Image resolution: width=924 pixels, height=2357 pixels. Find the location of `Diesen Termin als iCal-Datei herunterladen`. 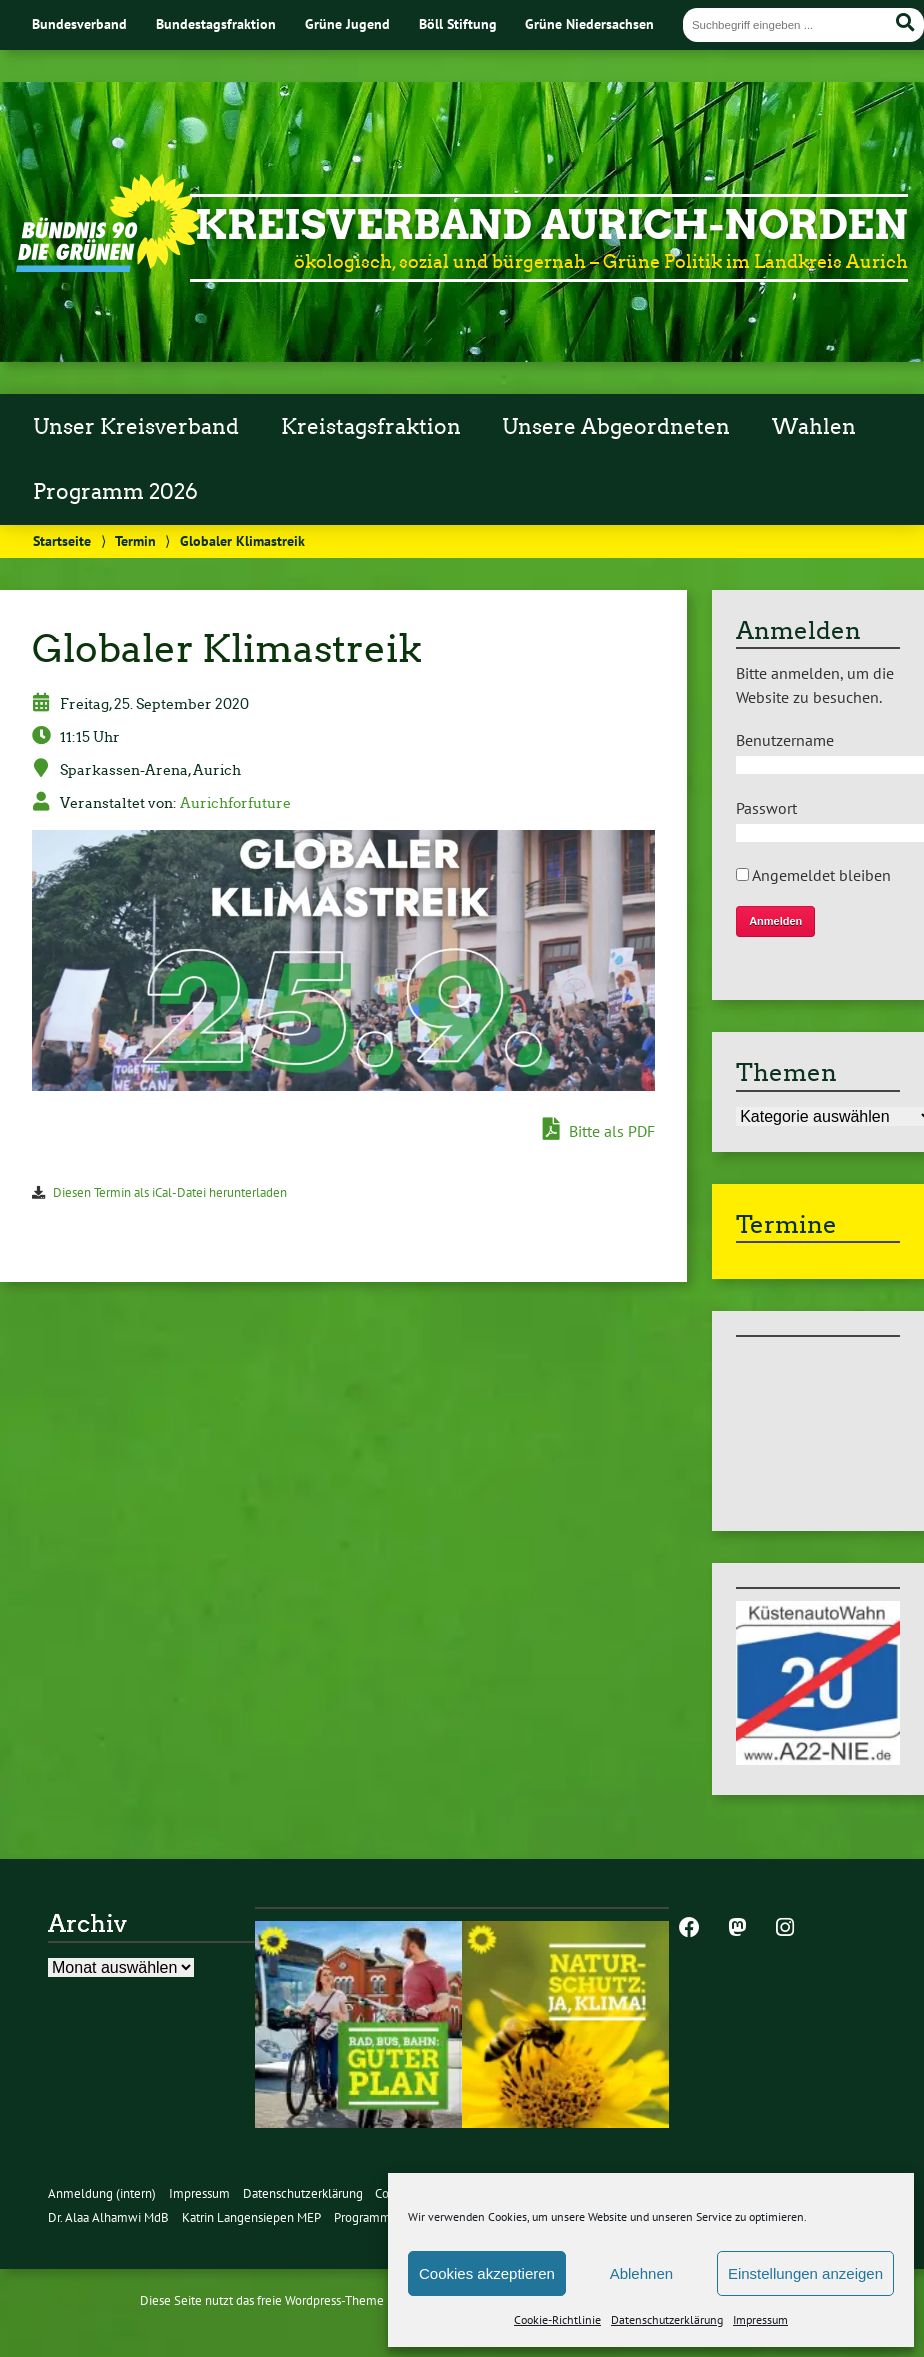

Diesen Termin als iCal-Datei herunterladen is located at coordinates (170, 1192).